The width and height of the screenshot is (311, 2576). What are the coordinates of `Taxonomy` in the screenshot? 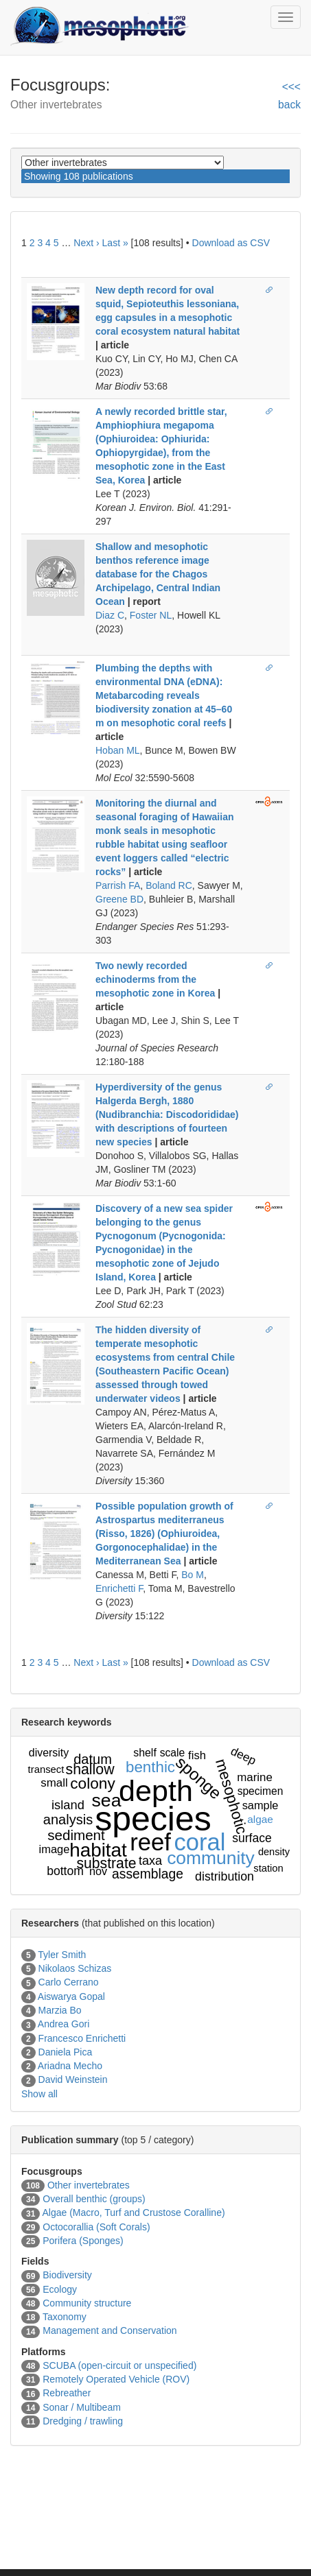 It's located at (65, 2316).